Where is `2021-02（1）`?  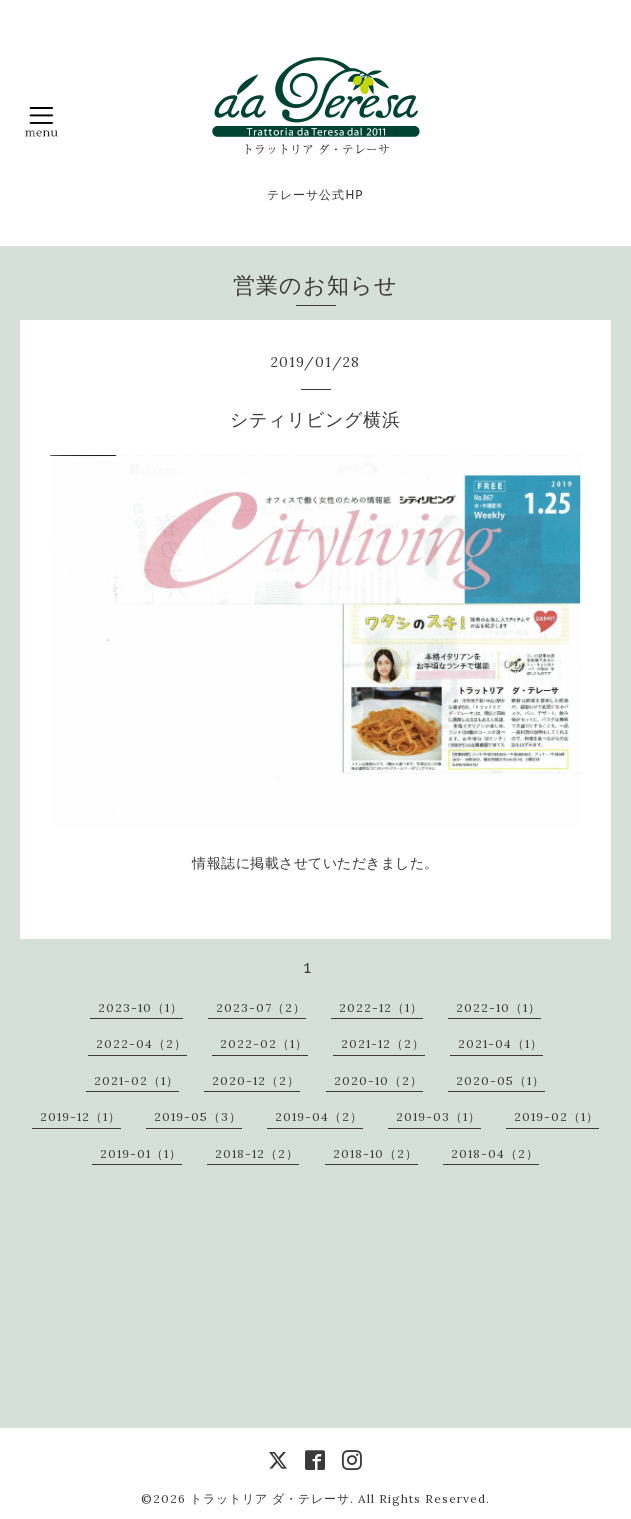 2021-02（1） is located at coordinates (136, 1080).